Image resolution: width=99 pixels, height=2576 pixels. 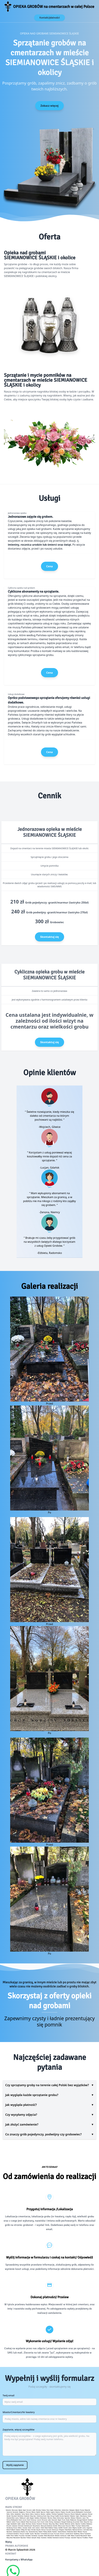 What do you see at coordinates (67, 2518) in the screenshot?
I see `zgorzelec` at bounding box center [67, 2518].